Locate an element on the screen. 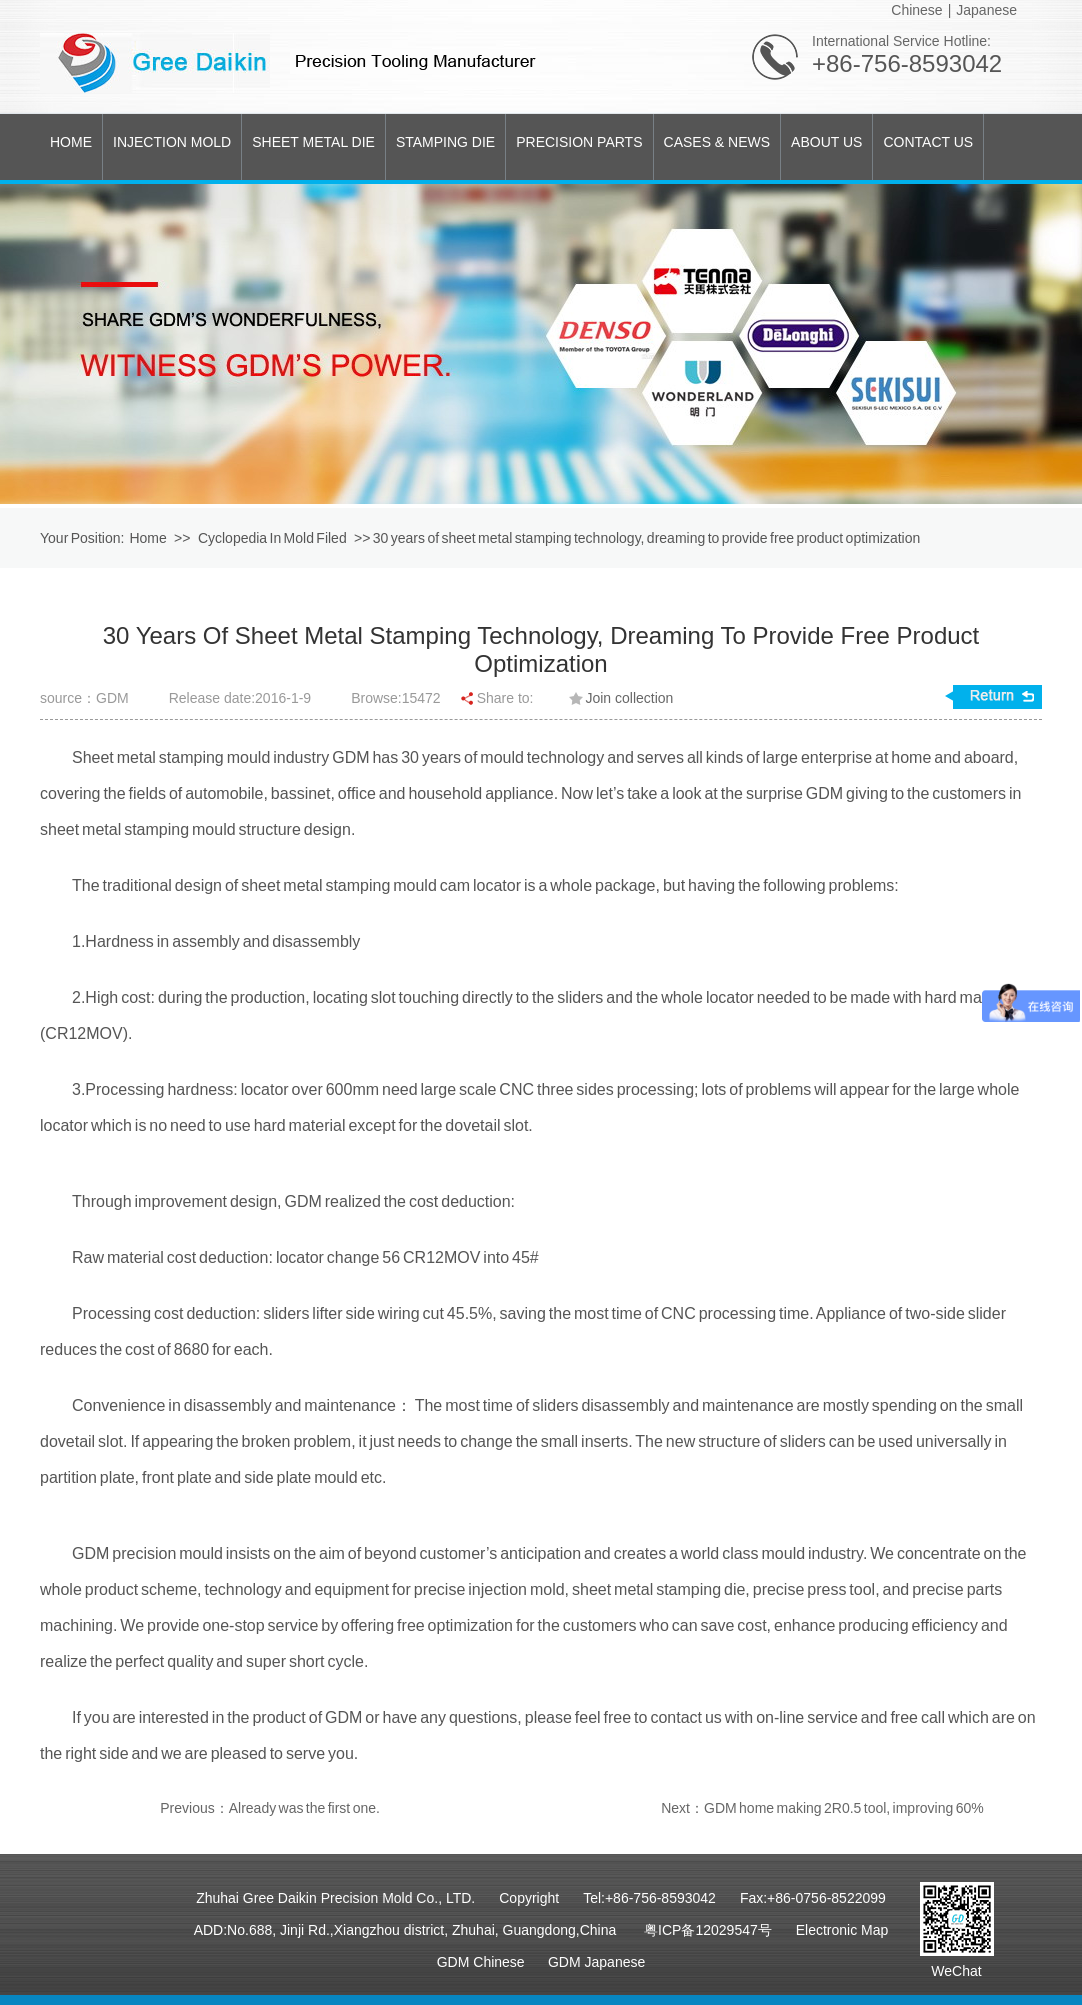 The width and height of the screenshot is (1082, 2005). INJECTION MOLD is located at coordinates (172, 142).